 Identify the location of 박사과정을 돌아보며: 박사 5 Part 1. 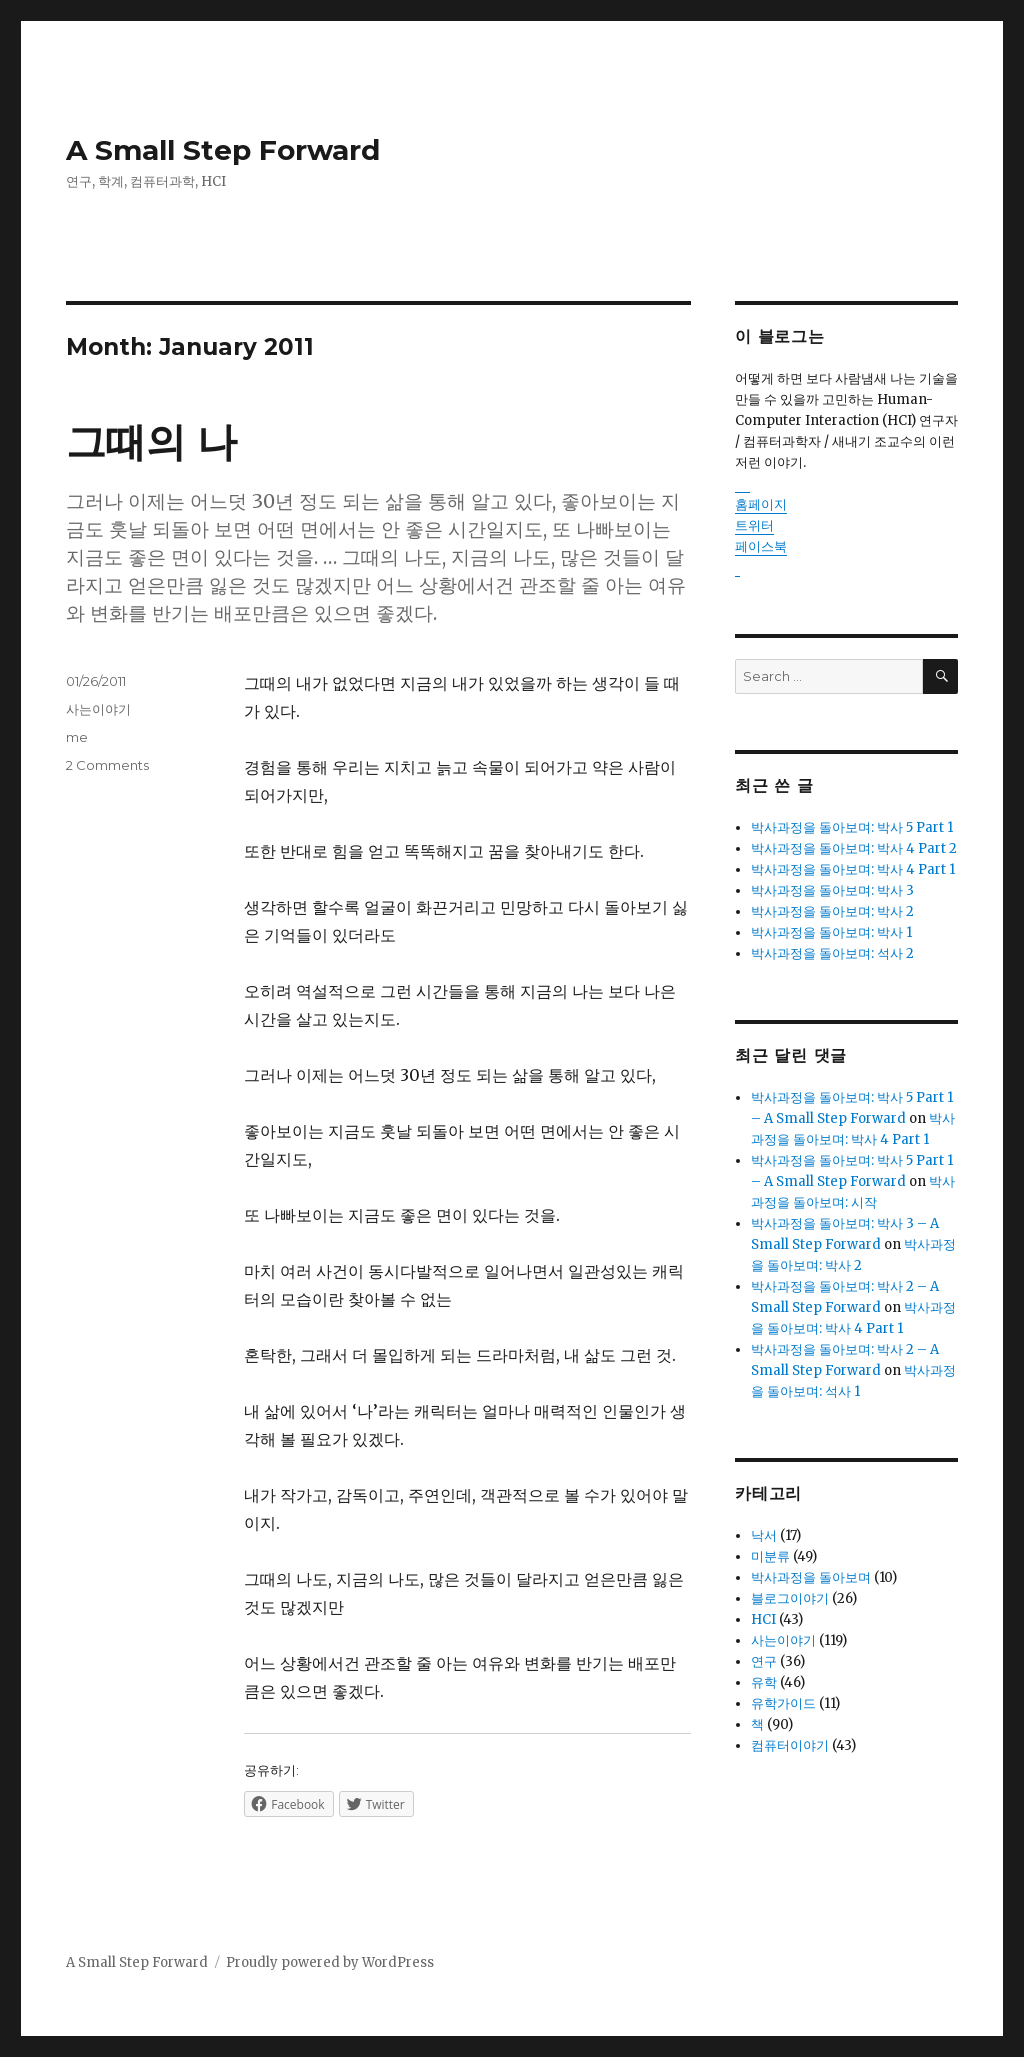
(852, 827).